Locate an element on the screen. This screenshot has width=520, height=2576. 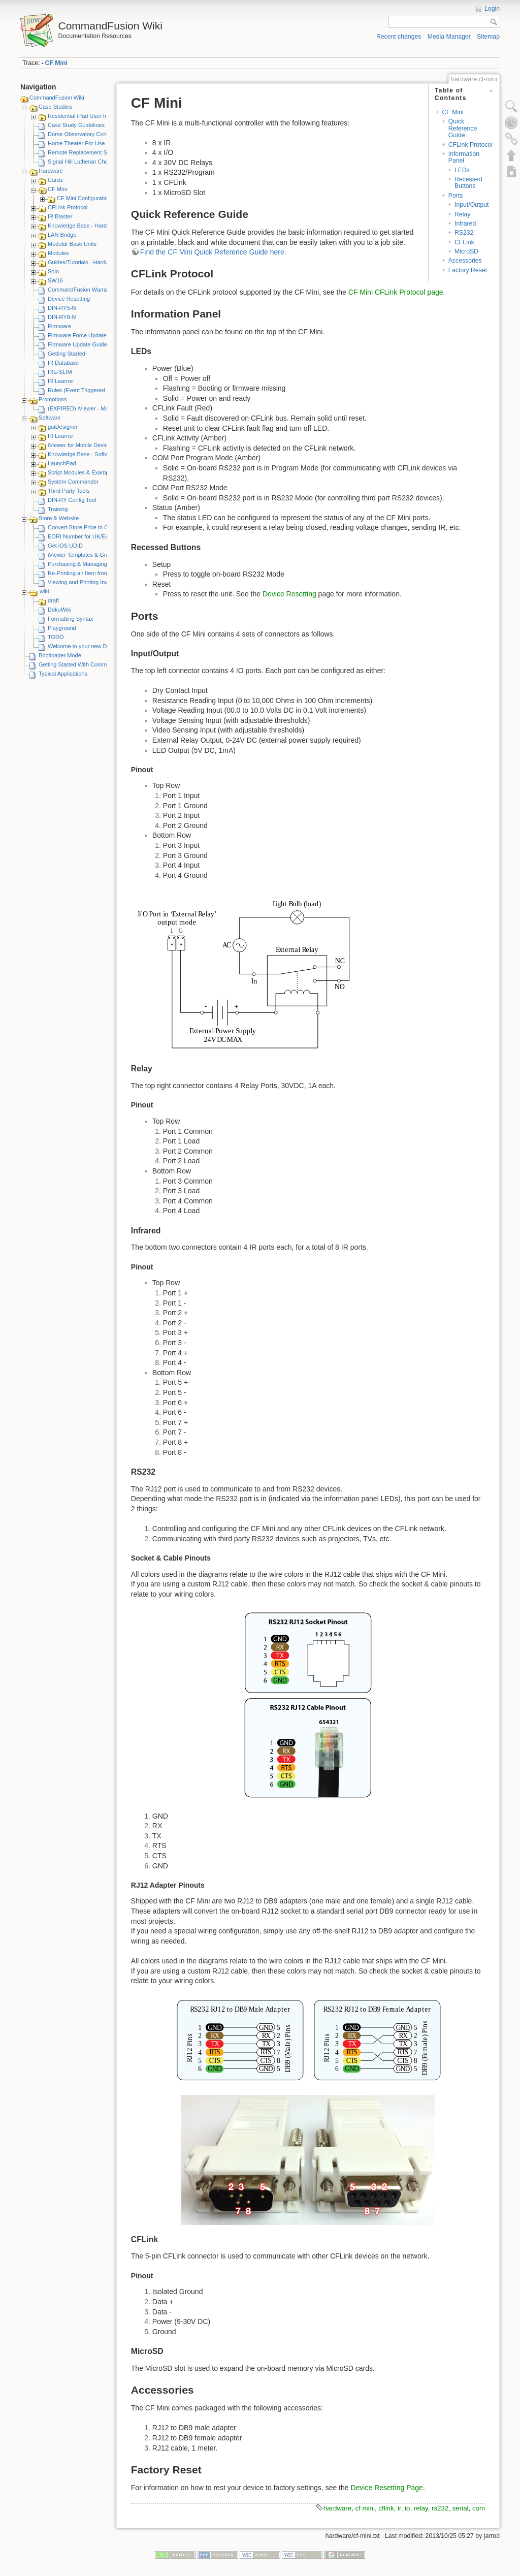
Purchasing & Managing iViewer Licenses is located at coordinates (99, 564).